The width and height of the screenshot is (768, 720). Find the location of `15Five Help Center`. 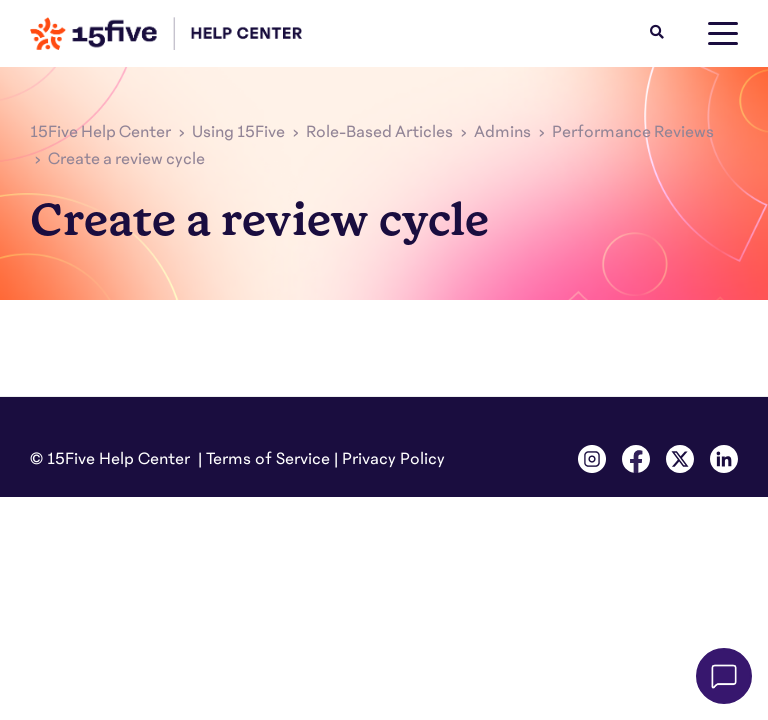

15Five Help Center is located at coordinates (100, 132).